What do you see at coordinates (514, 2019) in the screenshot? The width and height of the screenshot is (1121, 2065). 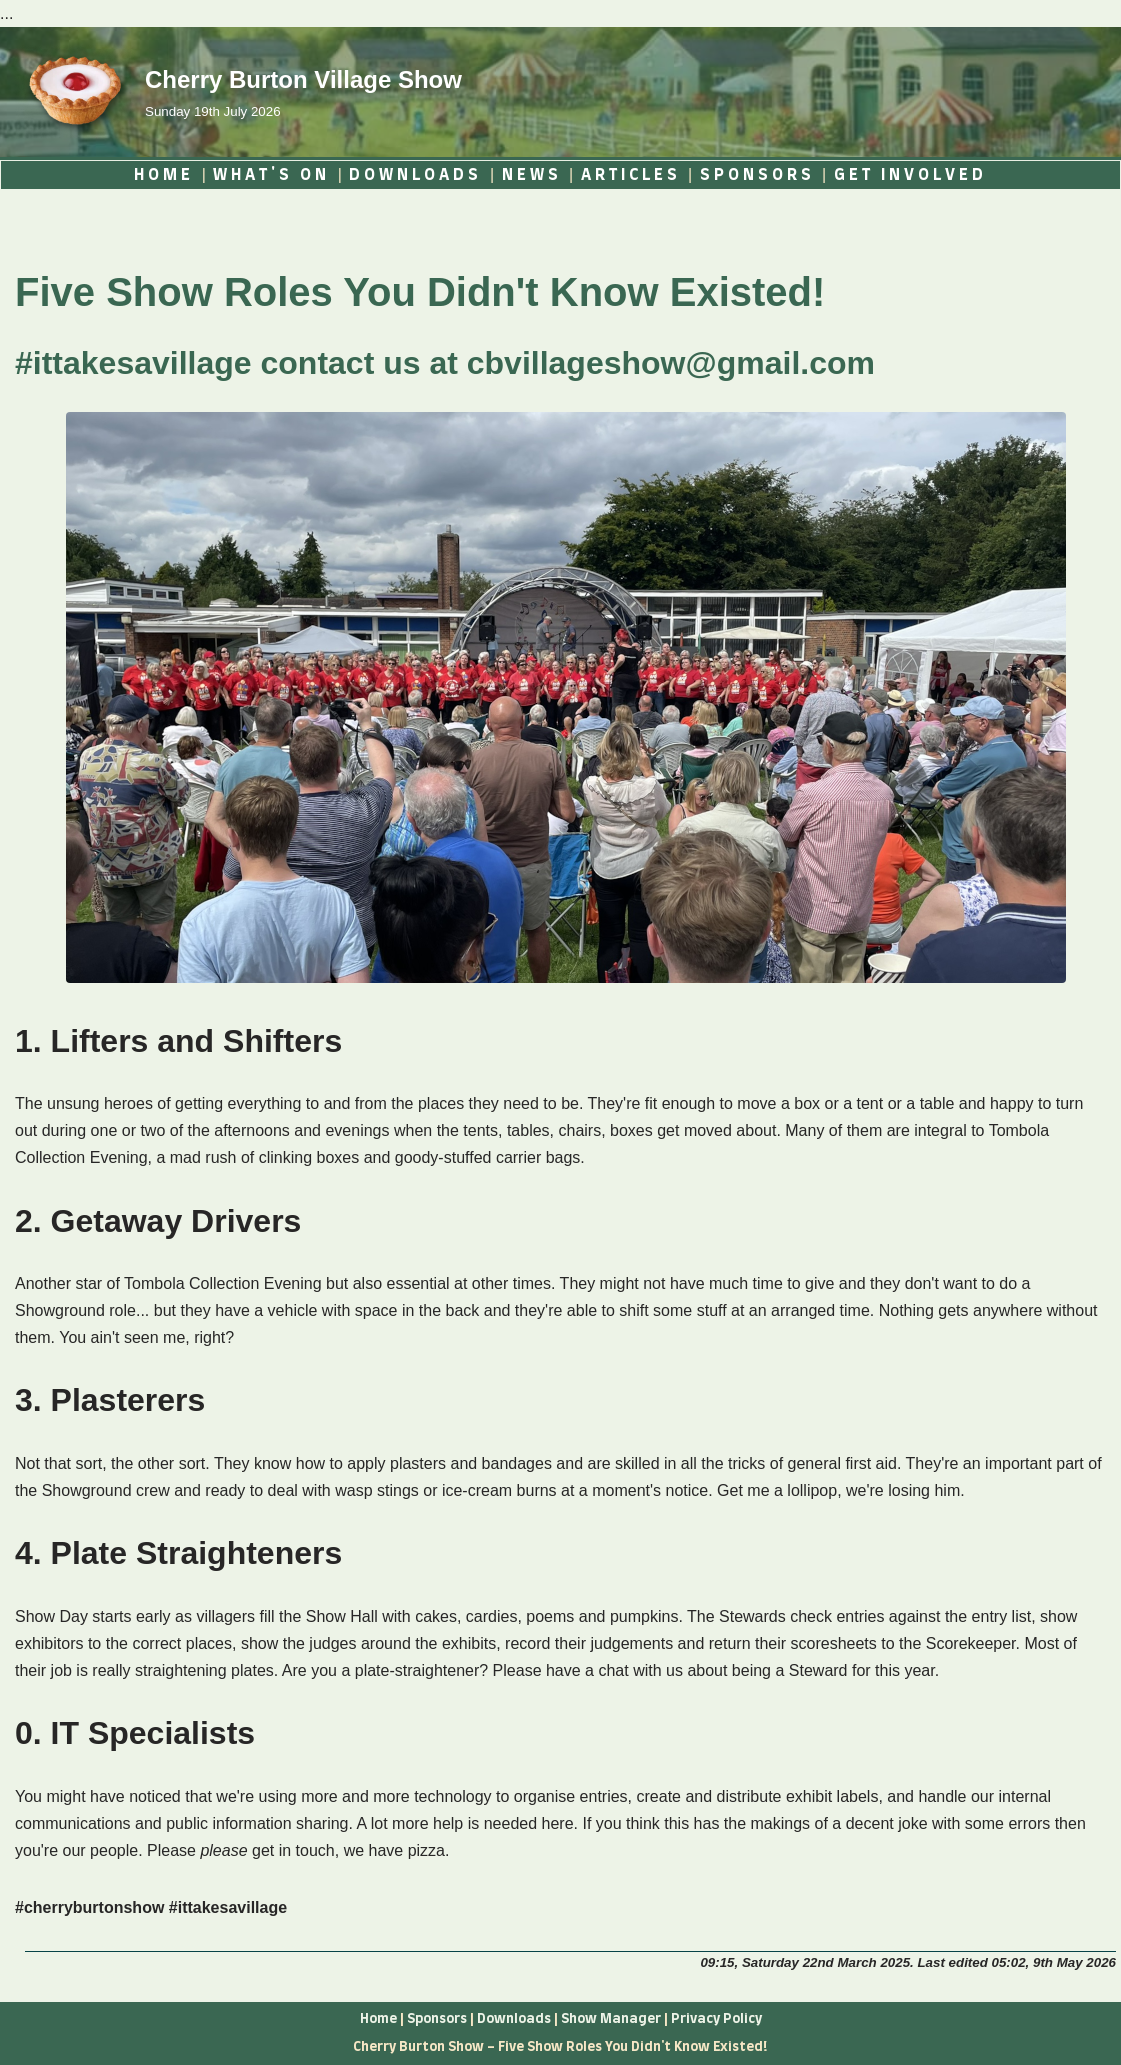 I see `Downloads` at bounding box center [514, 2019].